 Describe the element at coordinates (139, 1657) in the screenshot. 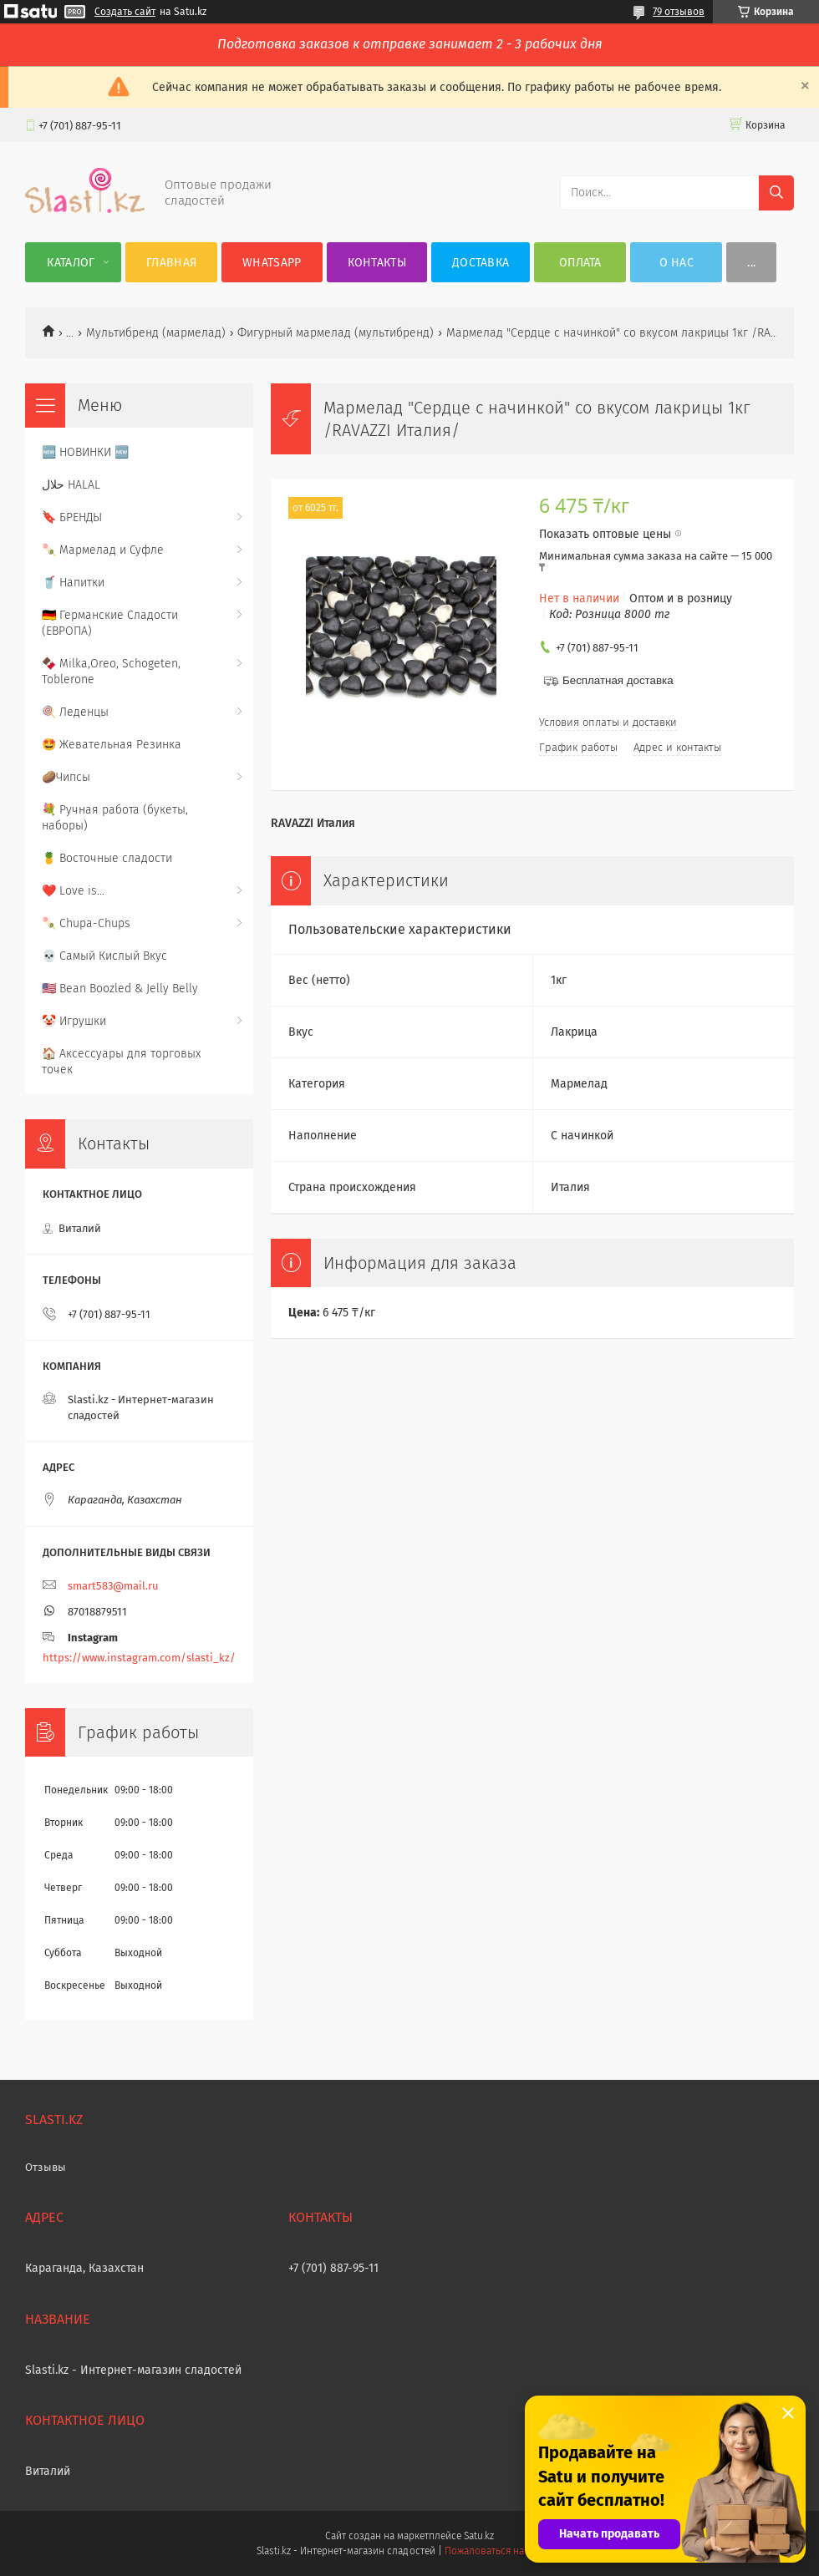

I see `https://www.instagram.com/slasti_kz/` at that location.